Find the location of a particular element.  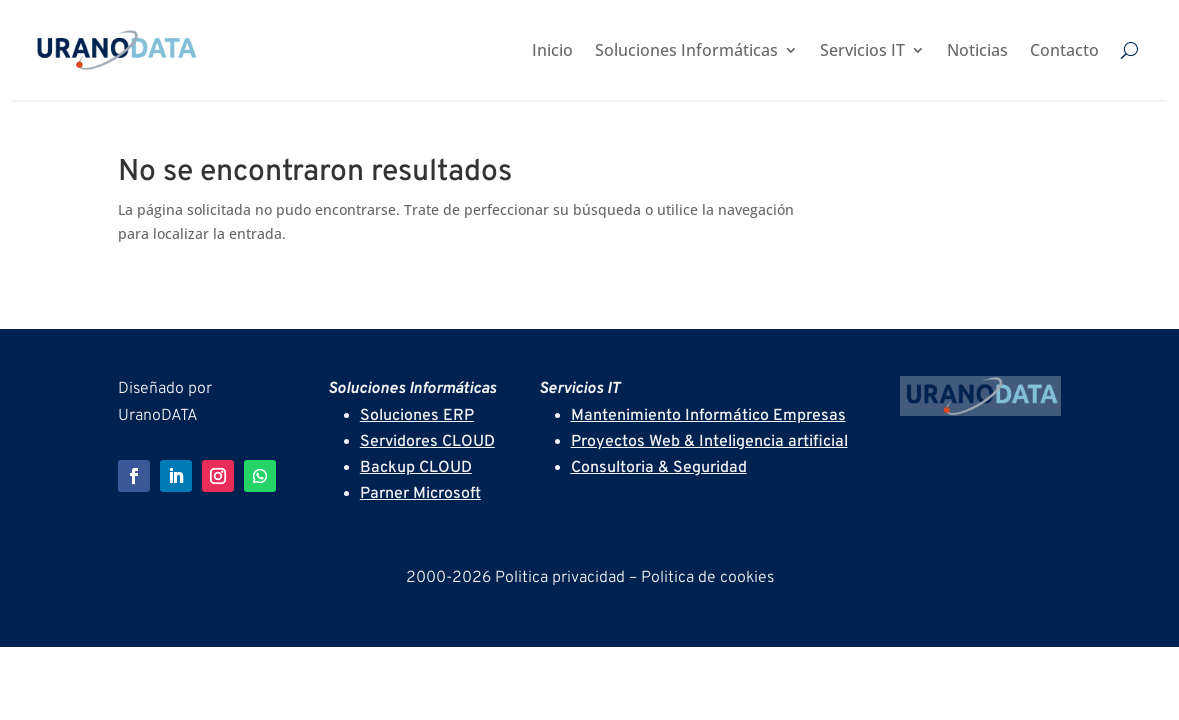

Parner Microsoft is located at coordinates (420, 494).